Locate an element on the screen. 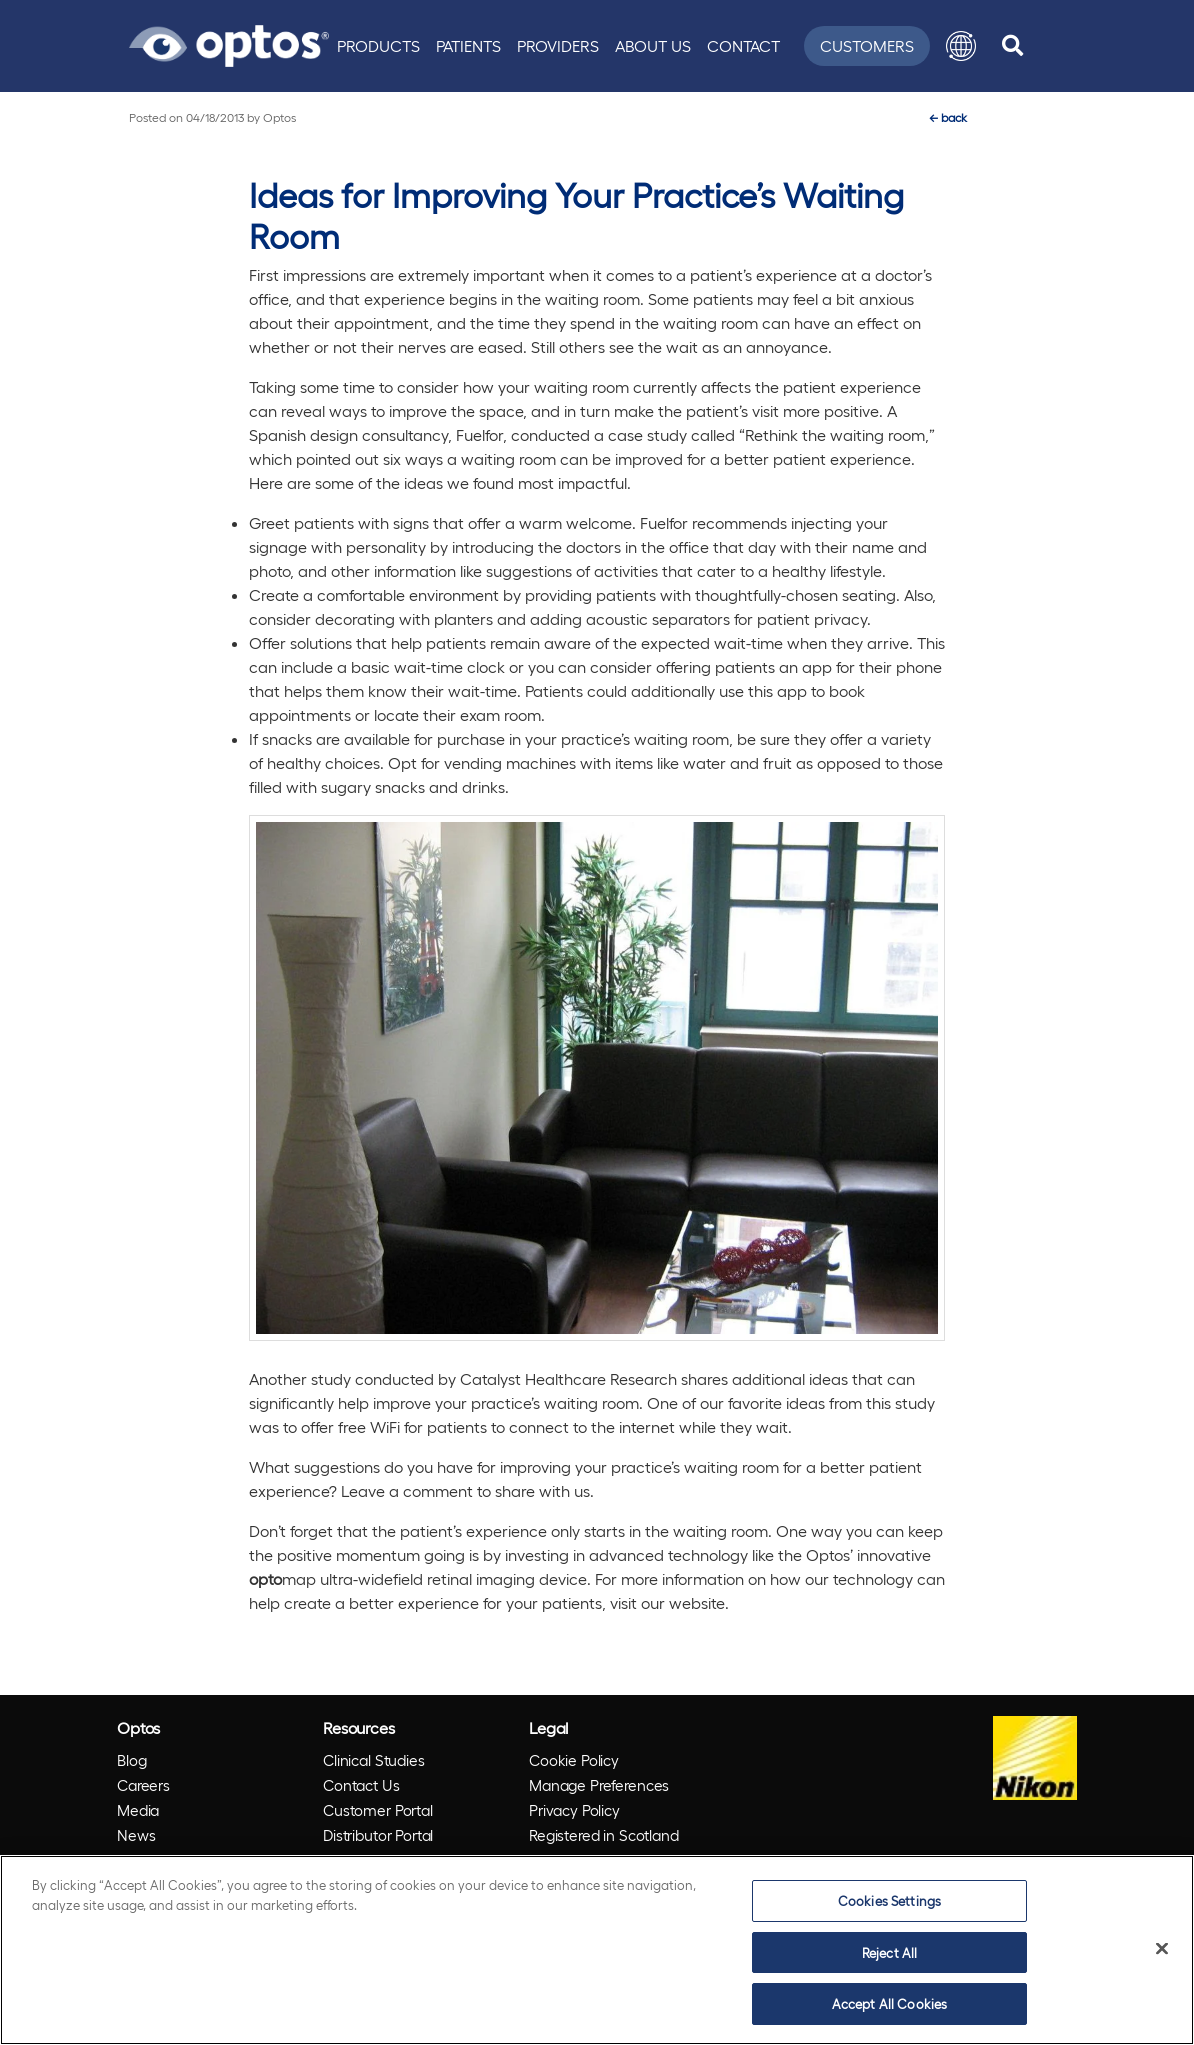 The image size is (1194, 2045). Manage Preferences is located at coordinates (599, 1785).